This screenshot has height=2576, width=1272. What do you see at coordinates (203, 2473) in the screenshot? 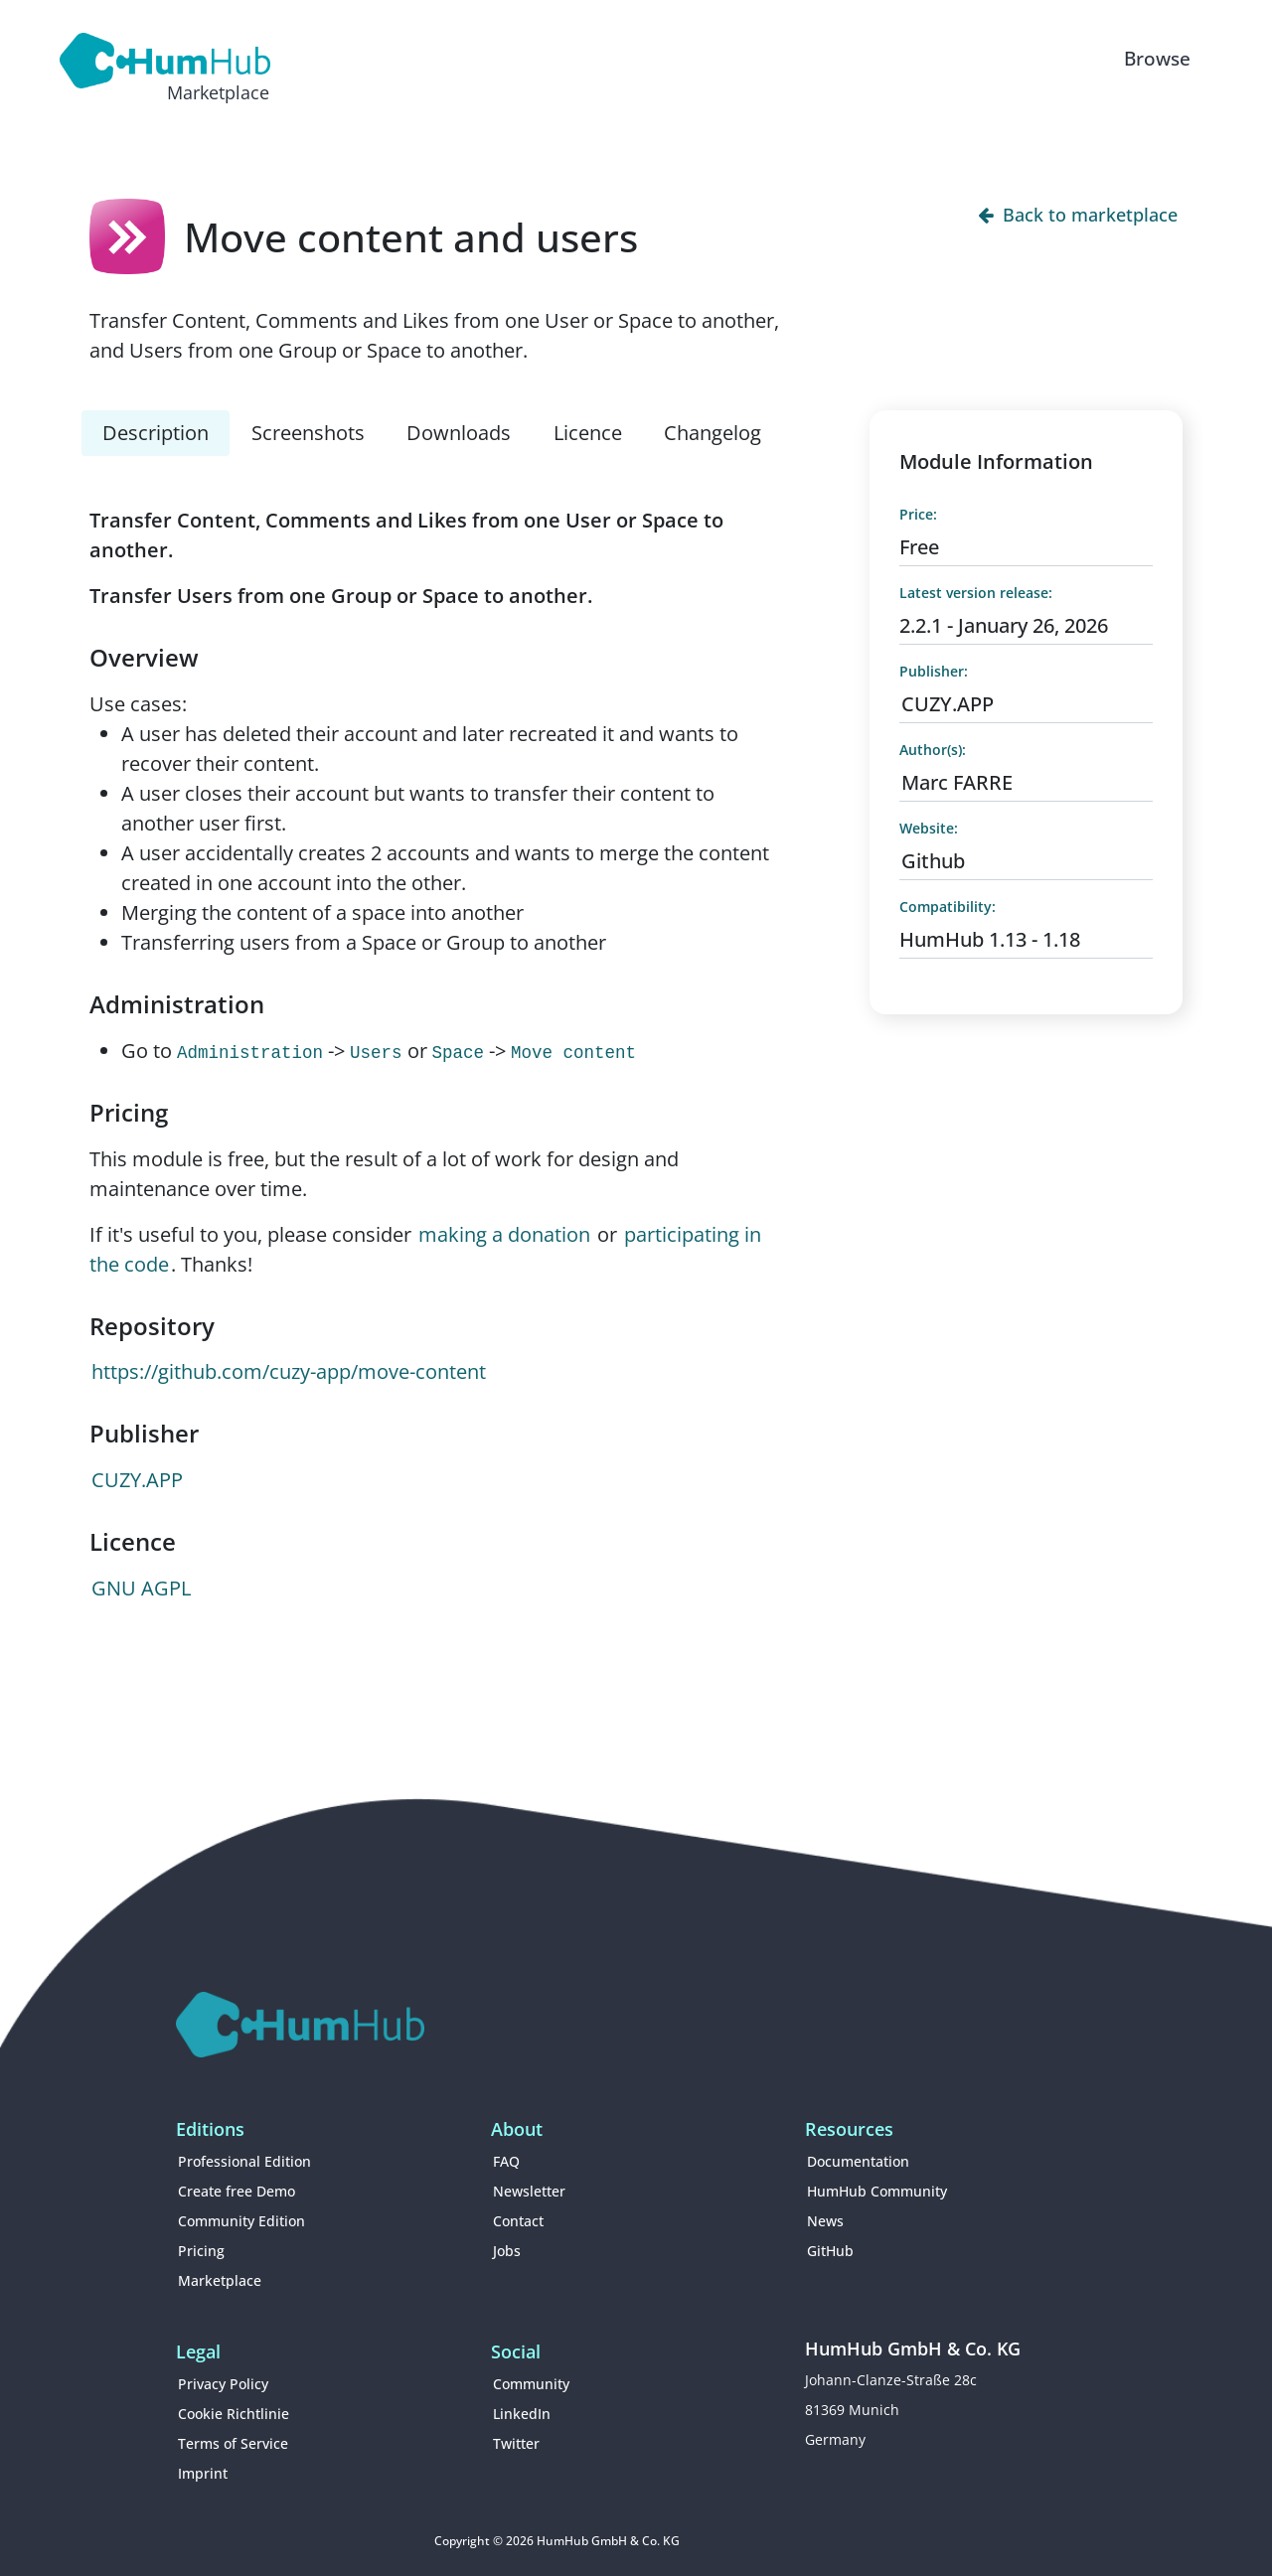
I see `Imprint` at bounding box center [203, 2473].